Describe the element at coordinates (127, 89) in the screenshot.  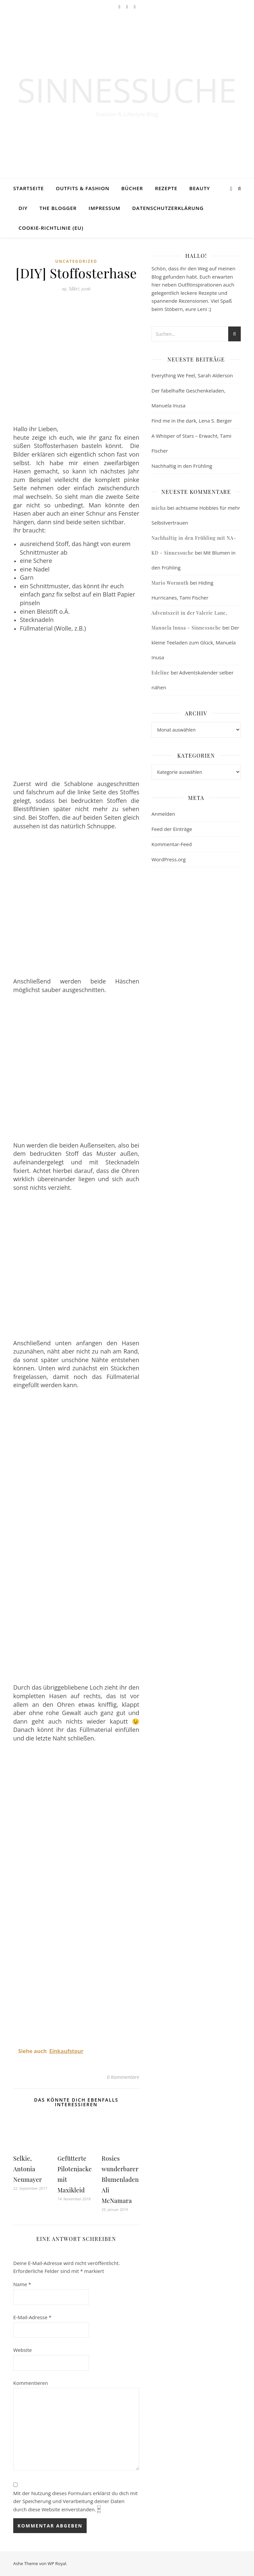
I see `Sinnessuche` at that location.